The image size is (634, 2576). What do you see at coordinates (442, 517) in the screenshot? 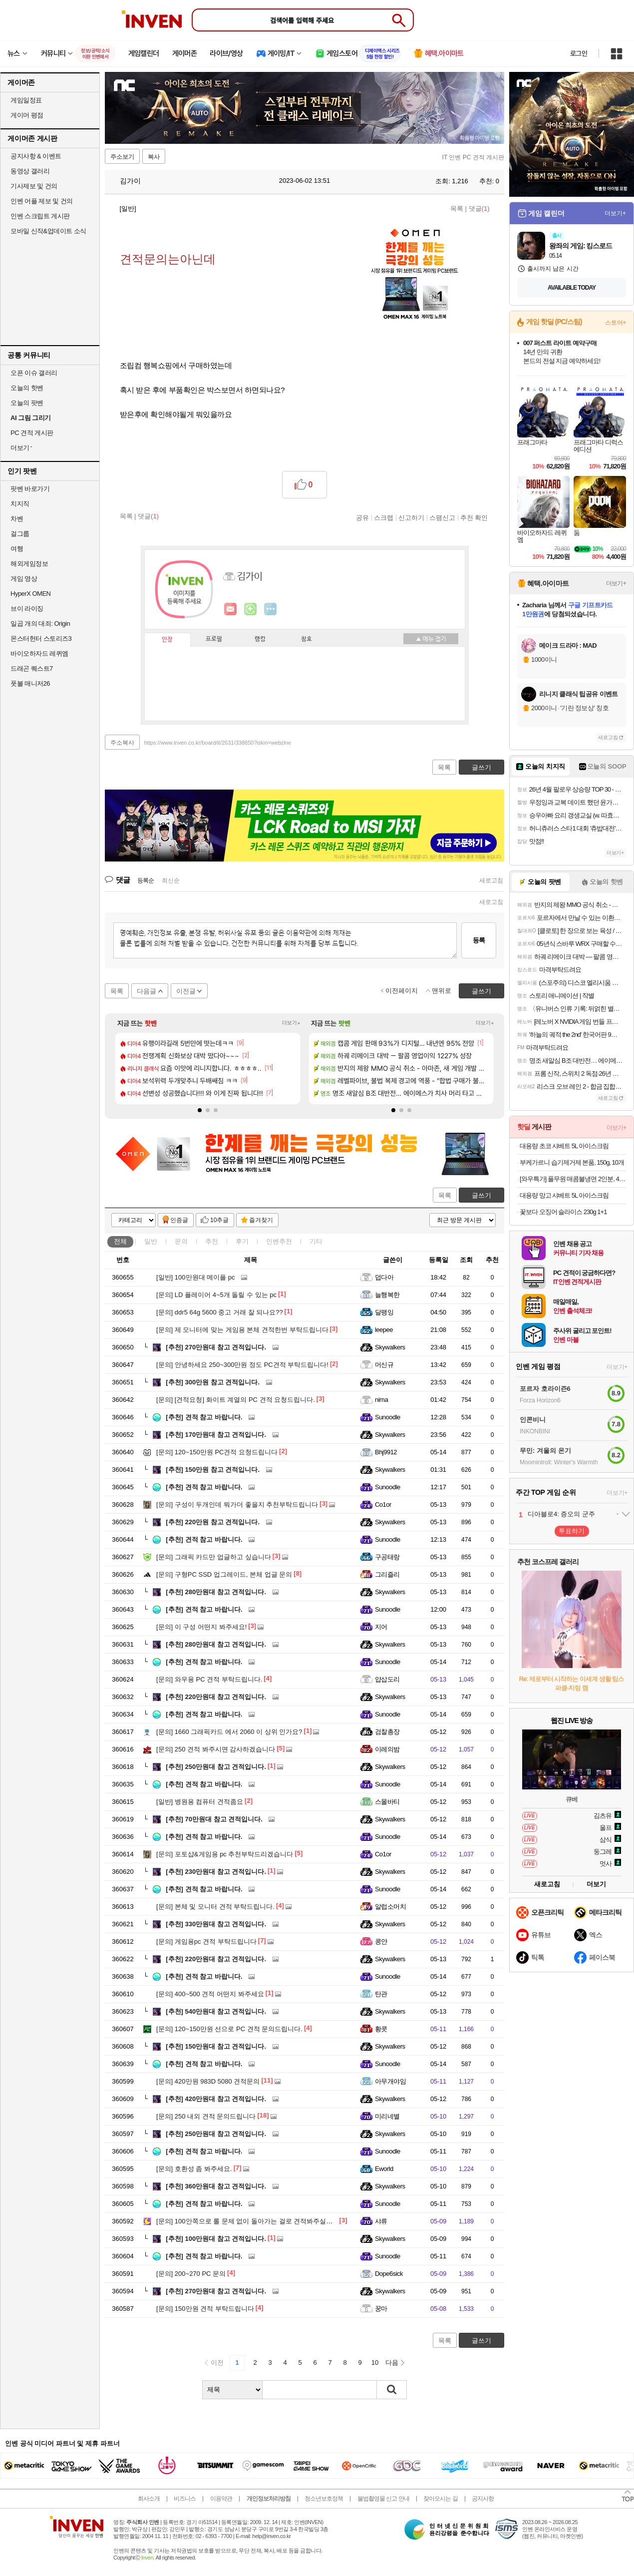
I see `스팸신고` at bounding box center [442, 517].